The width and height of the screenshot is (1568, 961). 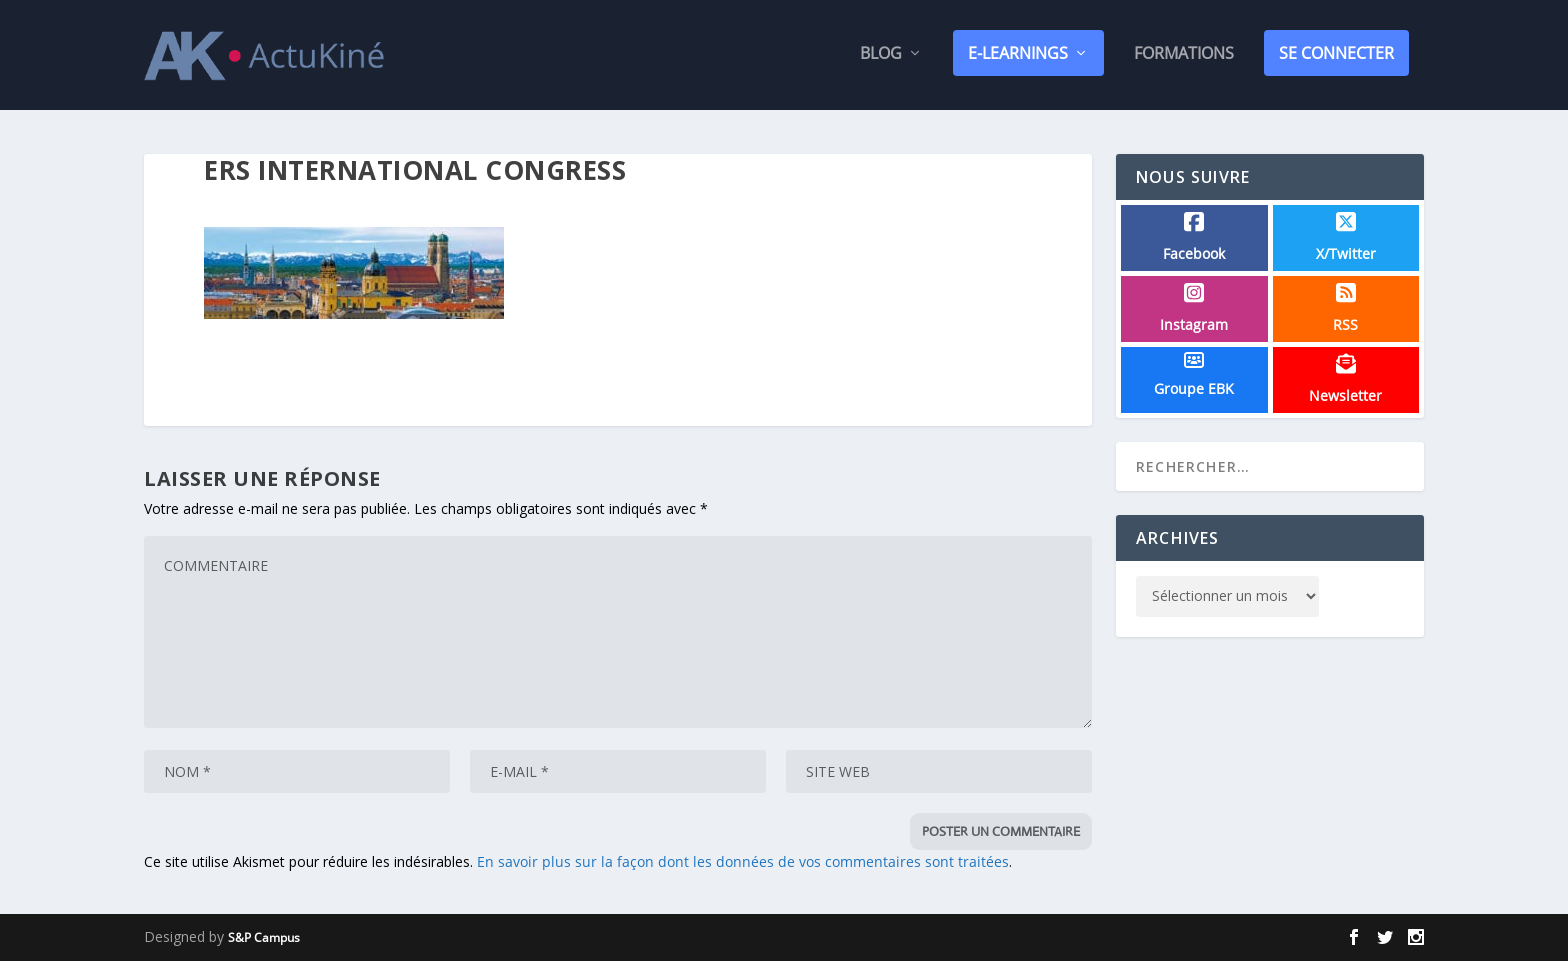 What do you see at coordinates (1336, 57) in the screenshot?
I see `SE CONNECTER` at bounding box center [1336, 57].